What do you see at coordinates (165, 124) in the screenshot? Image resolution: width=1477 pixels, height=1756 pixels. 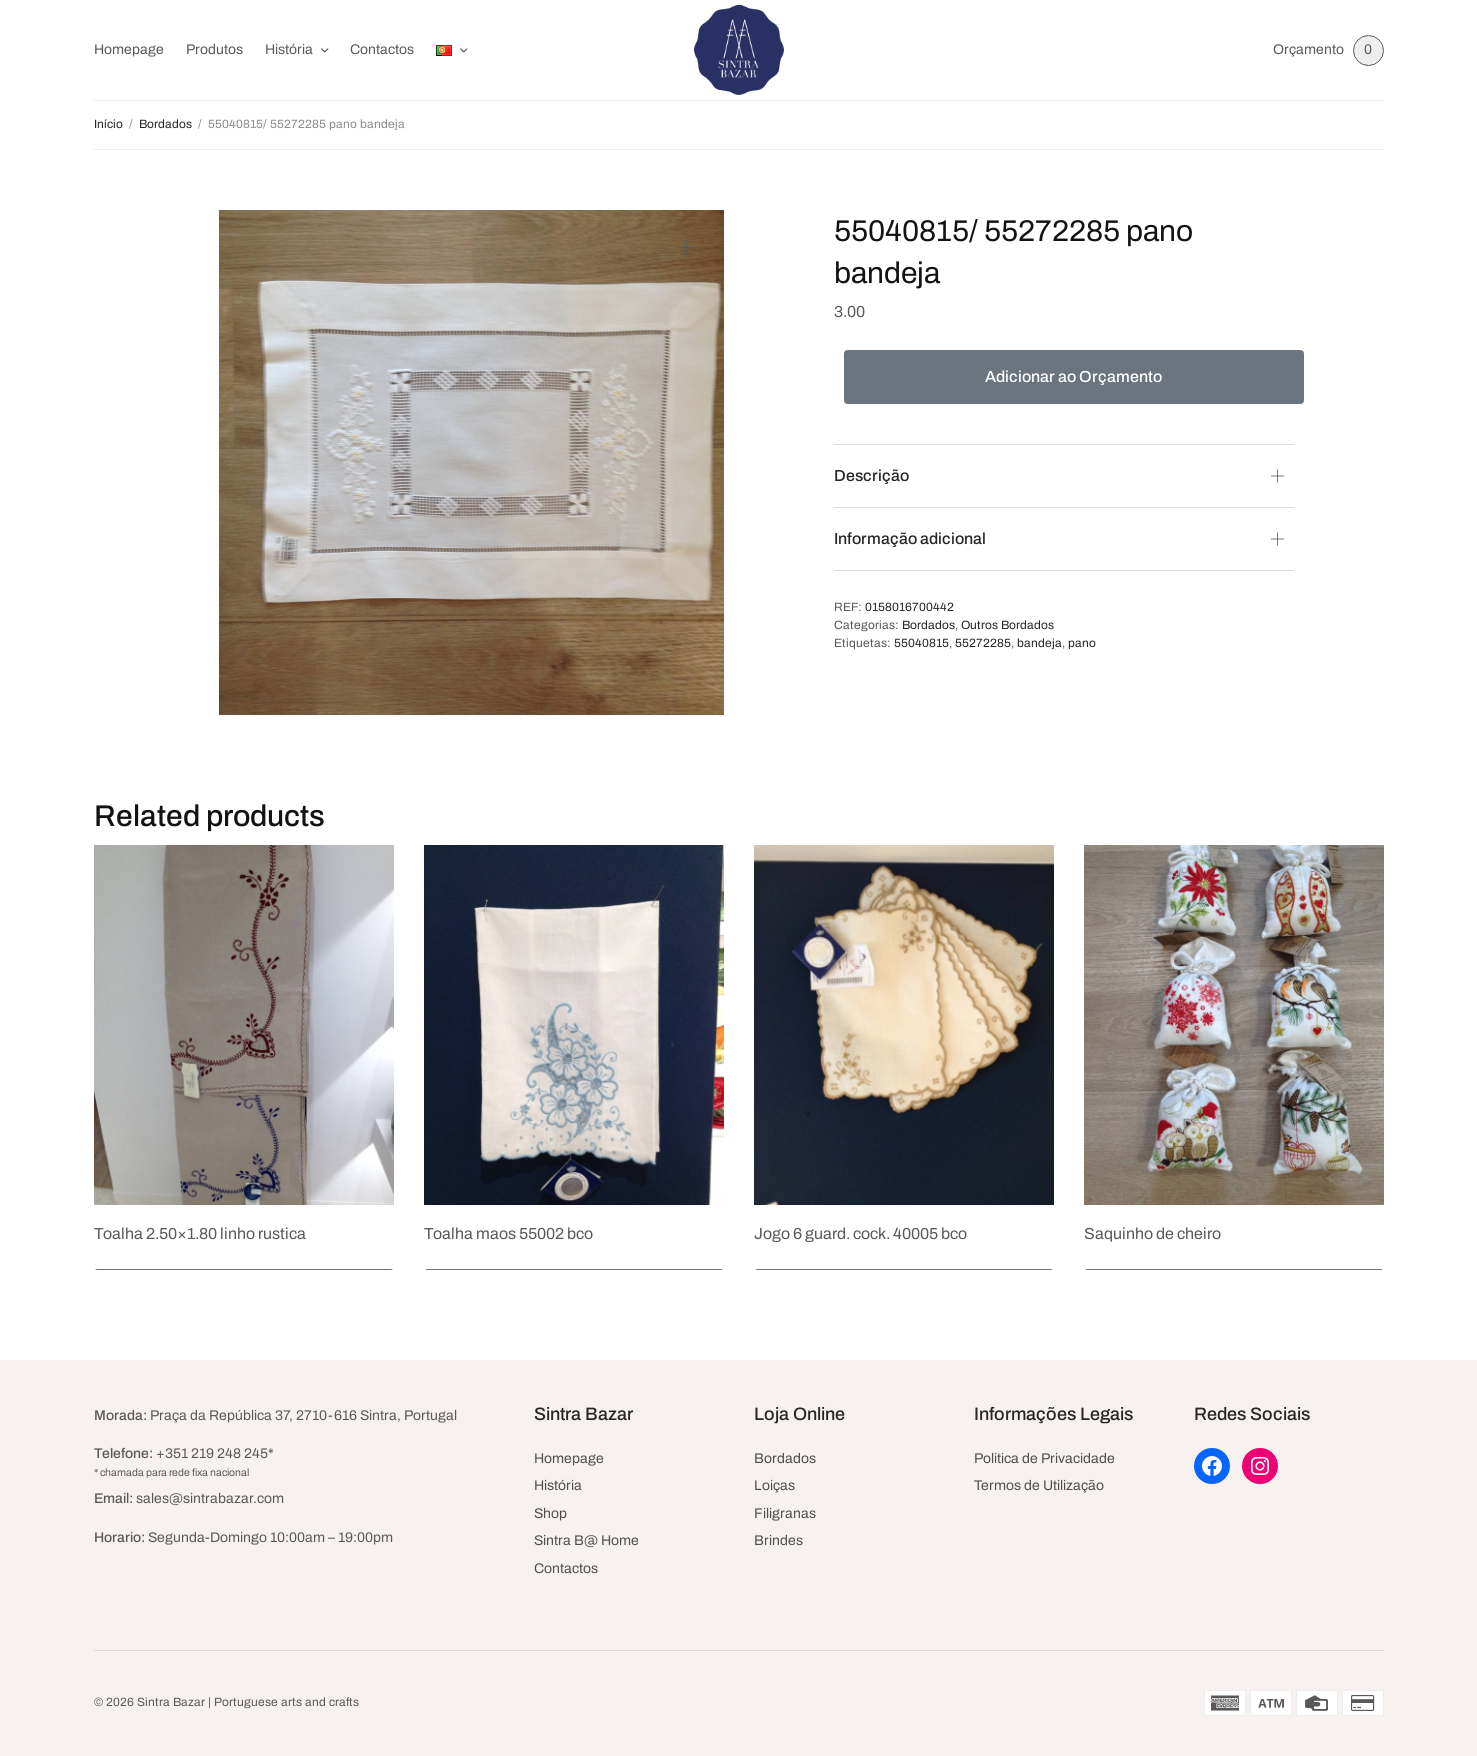 I see `Bordados` at bounding box center [165, 124].